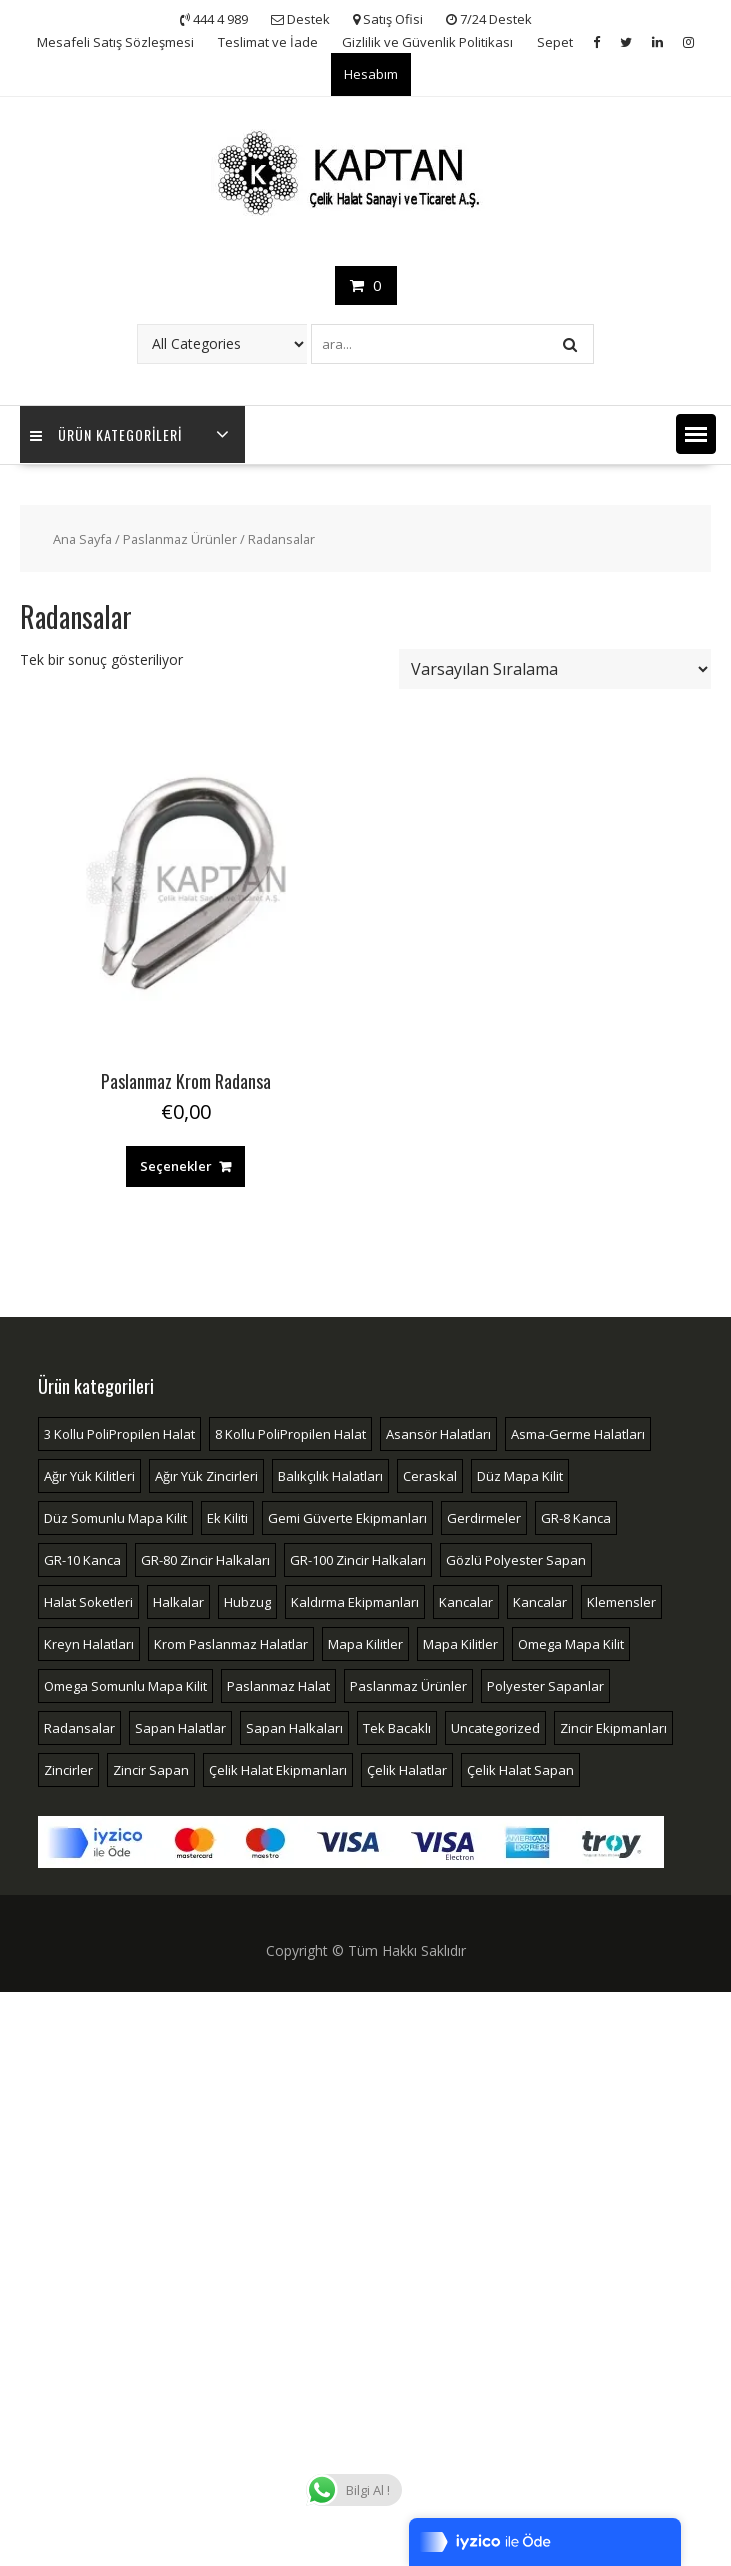 This screenshot has width=731, height=2566. What do you see at coordinates (495, 1728) in the screenshot?
I see `Uncategorized [Uncategorized (2 öge)]` at bounding box center [495, 1728].